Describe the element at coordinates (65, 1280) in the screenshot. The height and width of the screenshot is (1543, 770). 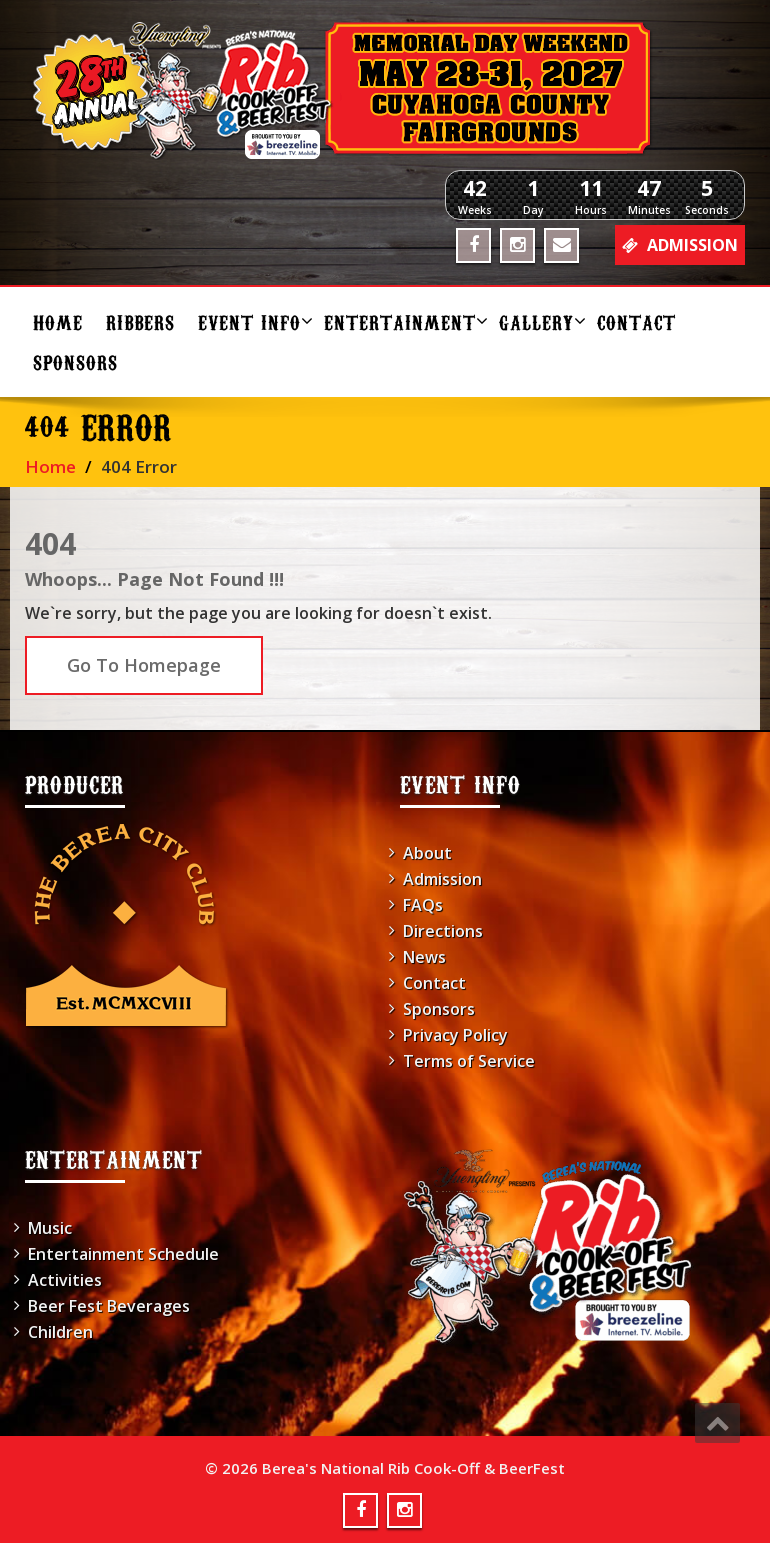
I see `Activities` at that location.